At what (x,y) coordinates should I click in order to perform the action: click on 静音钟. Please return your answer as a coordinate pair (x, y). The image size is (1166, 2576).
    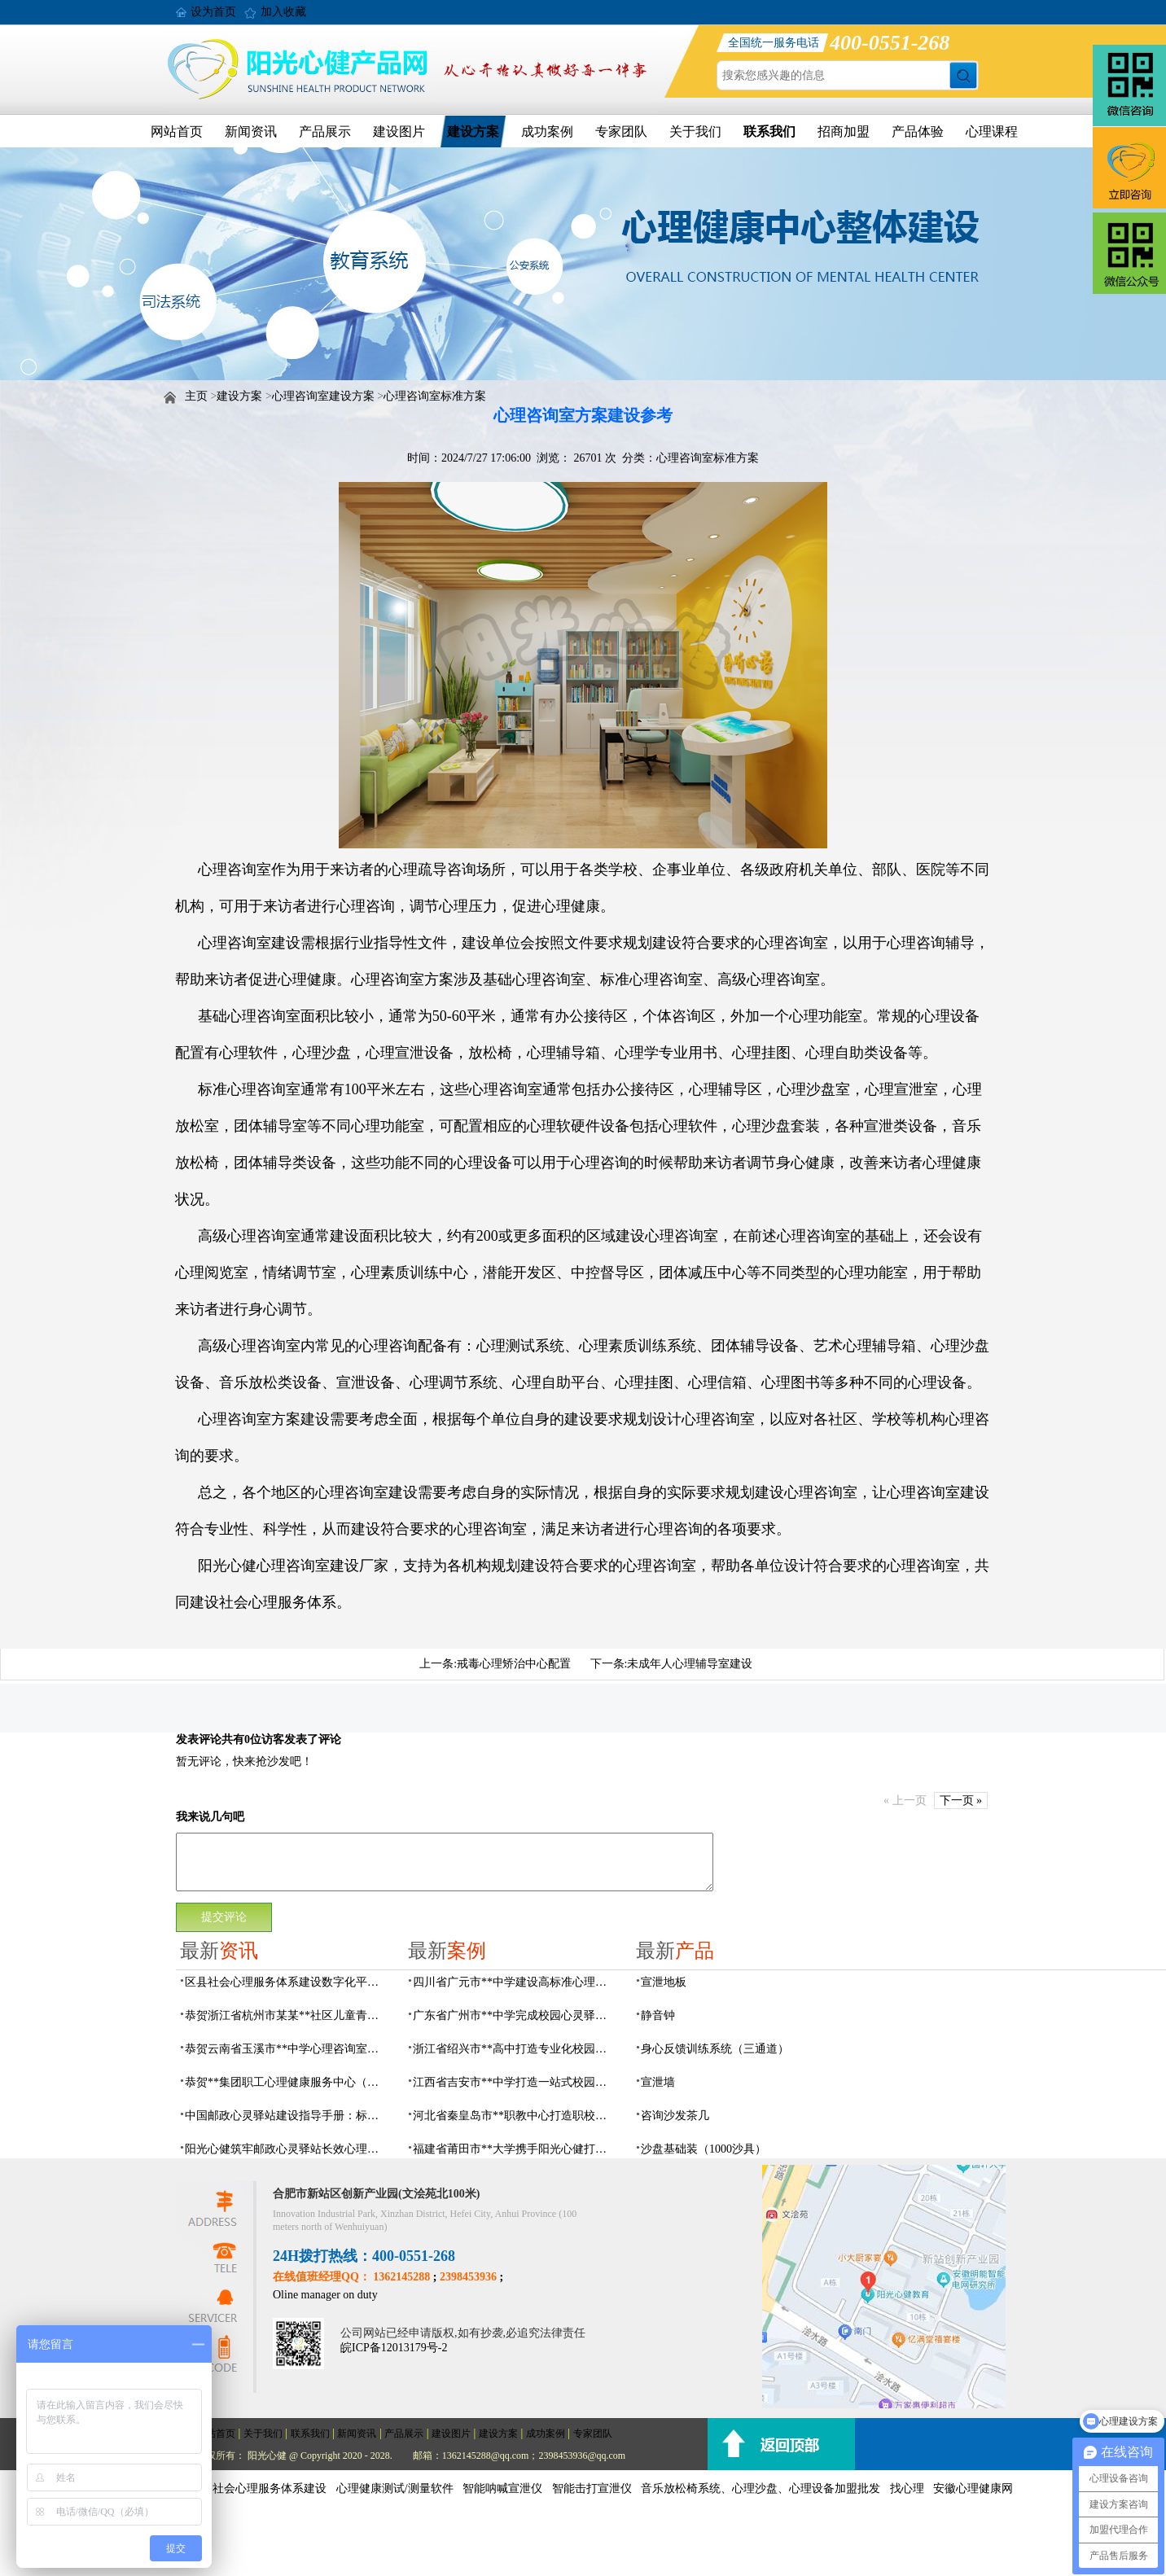
    Looking at the image, I should click on (658, 2015).